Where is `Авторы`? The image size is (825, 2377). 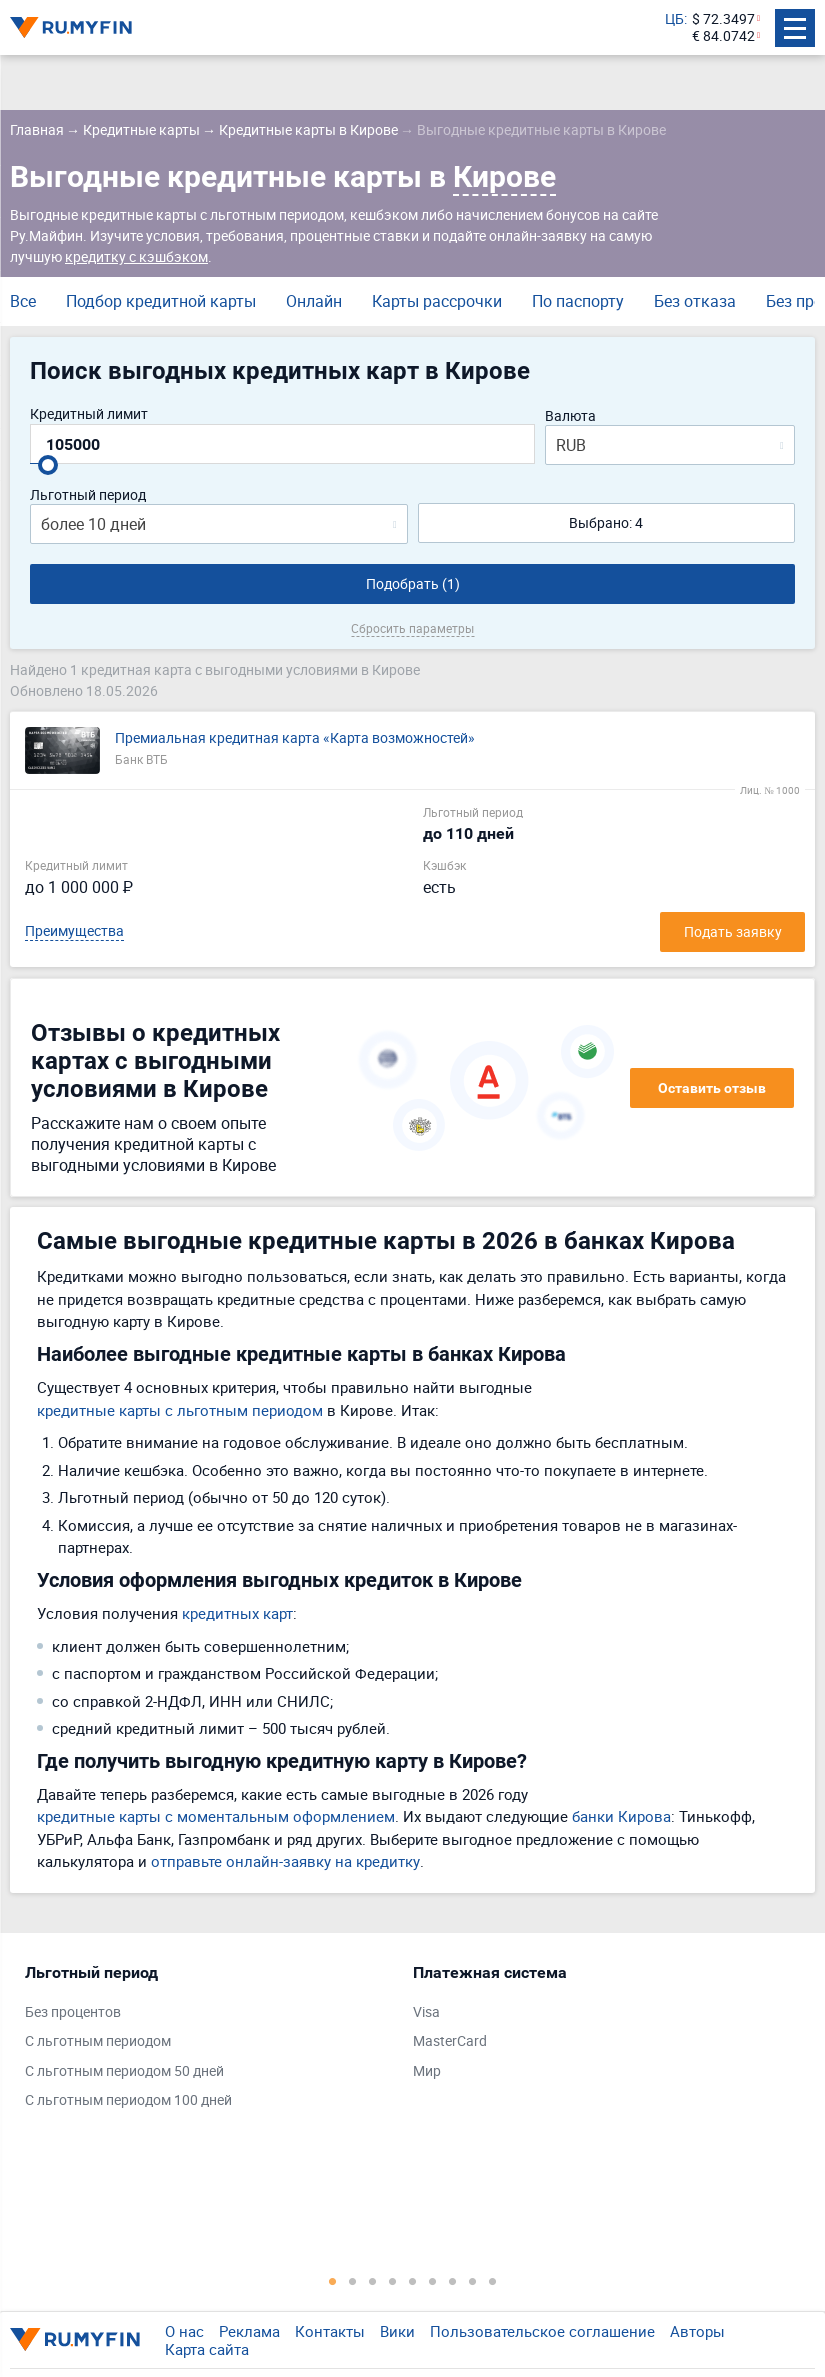
Авторы is located at coordinates (697, 2331).